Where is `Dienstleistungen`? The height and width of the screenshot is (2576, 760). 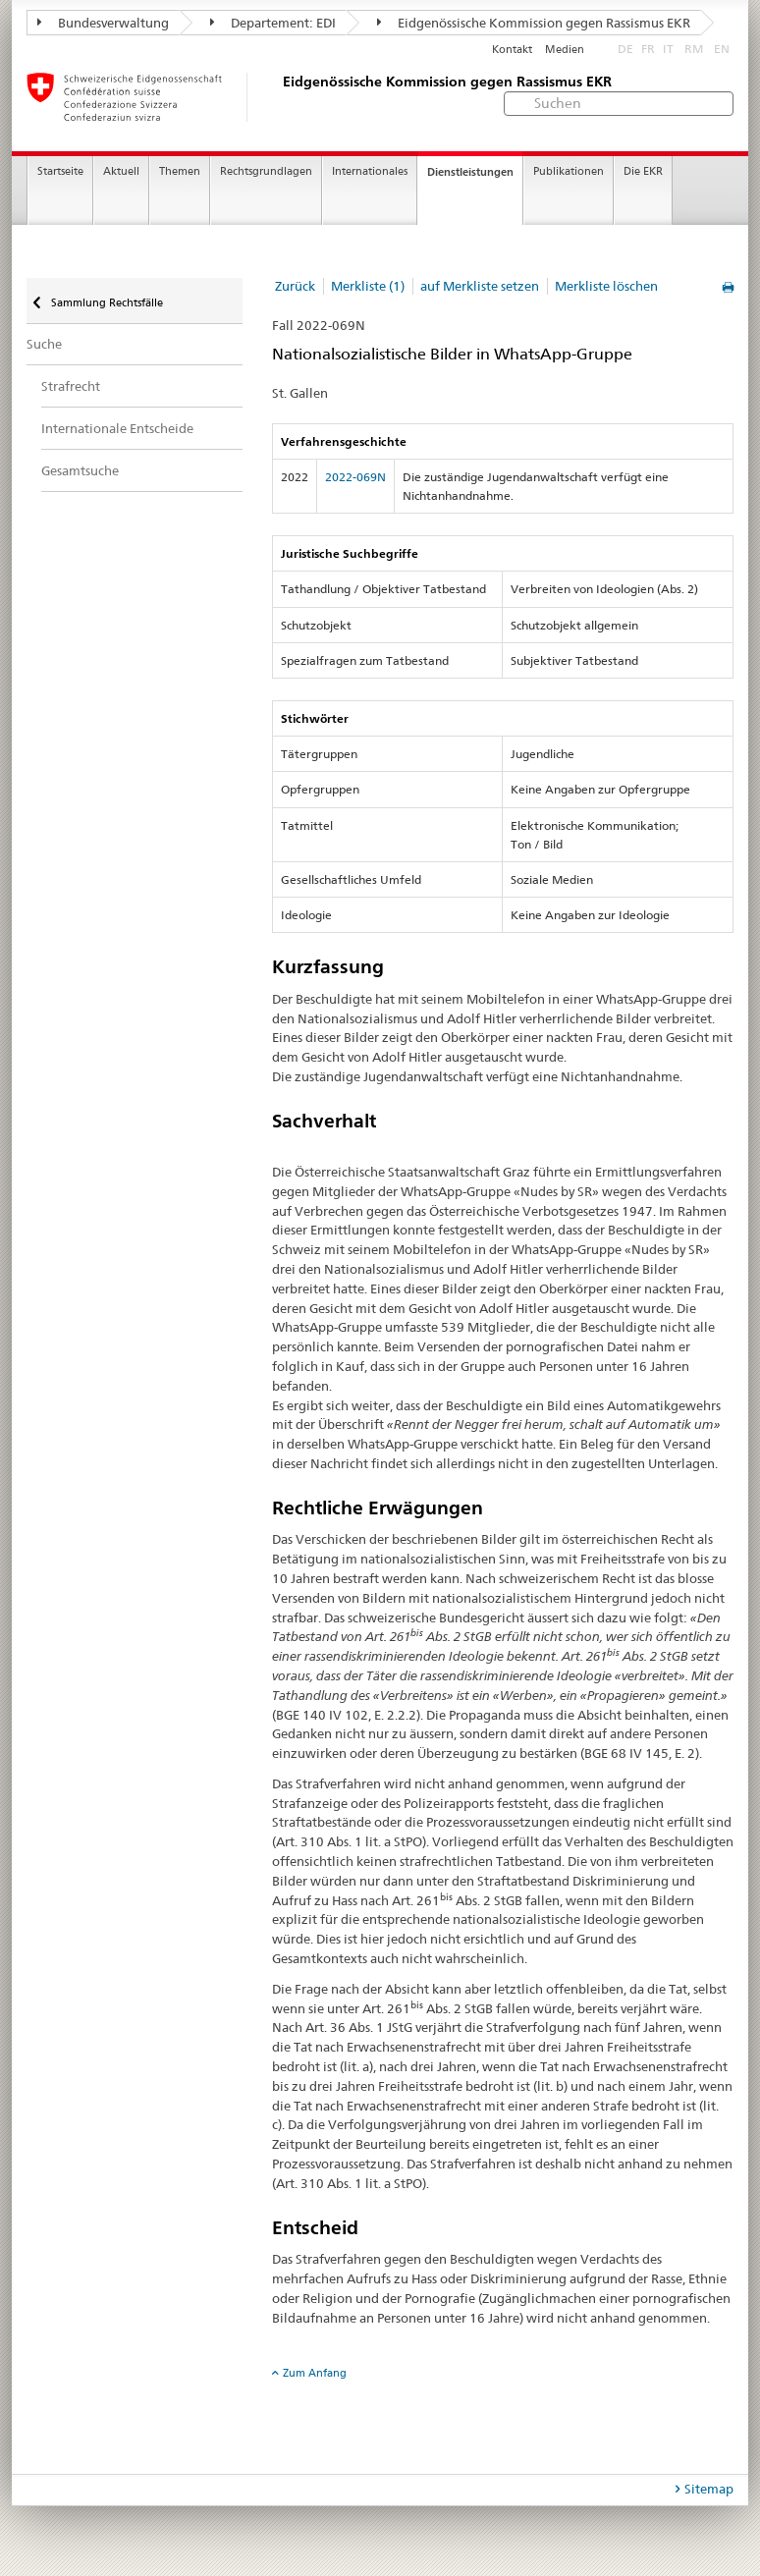 Dienstleistungen is located at coordinates (470, 172).